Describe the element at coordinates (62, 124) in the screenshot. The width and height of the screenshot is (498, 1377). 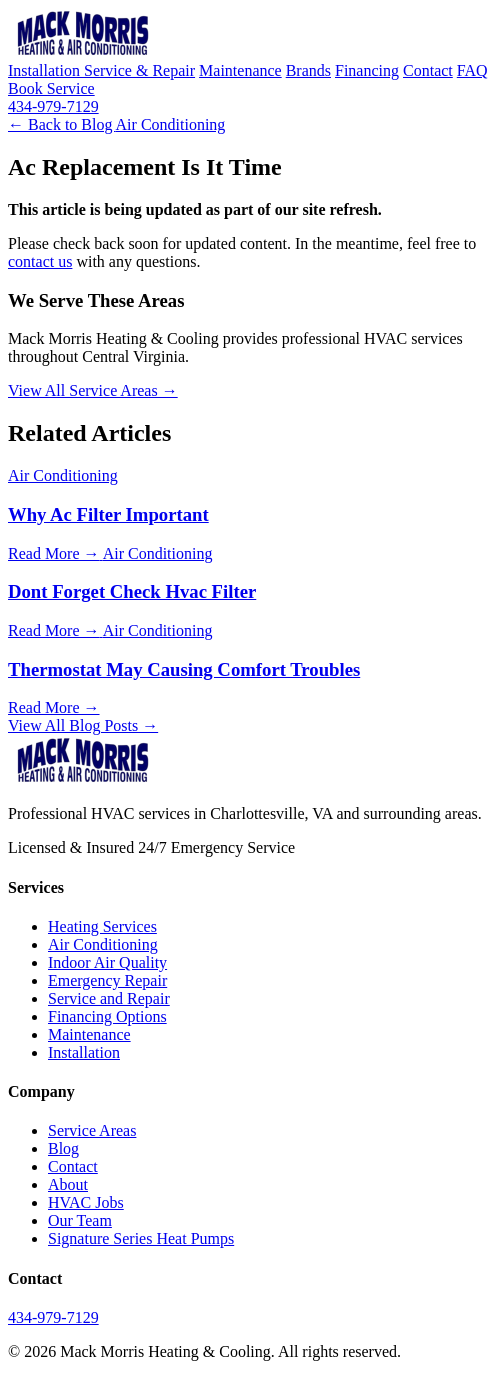
I see `← Back to Blog` at that location.